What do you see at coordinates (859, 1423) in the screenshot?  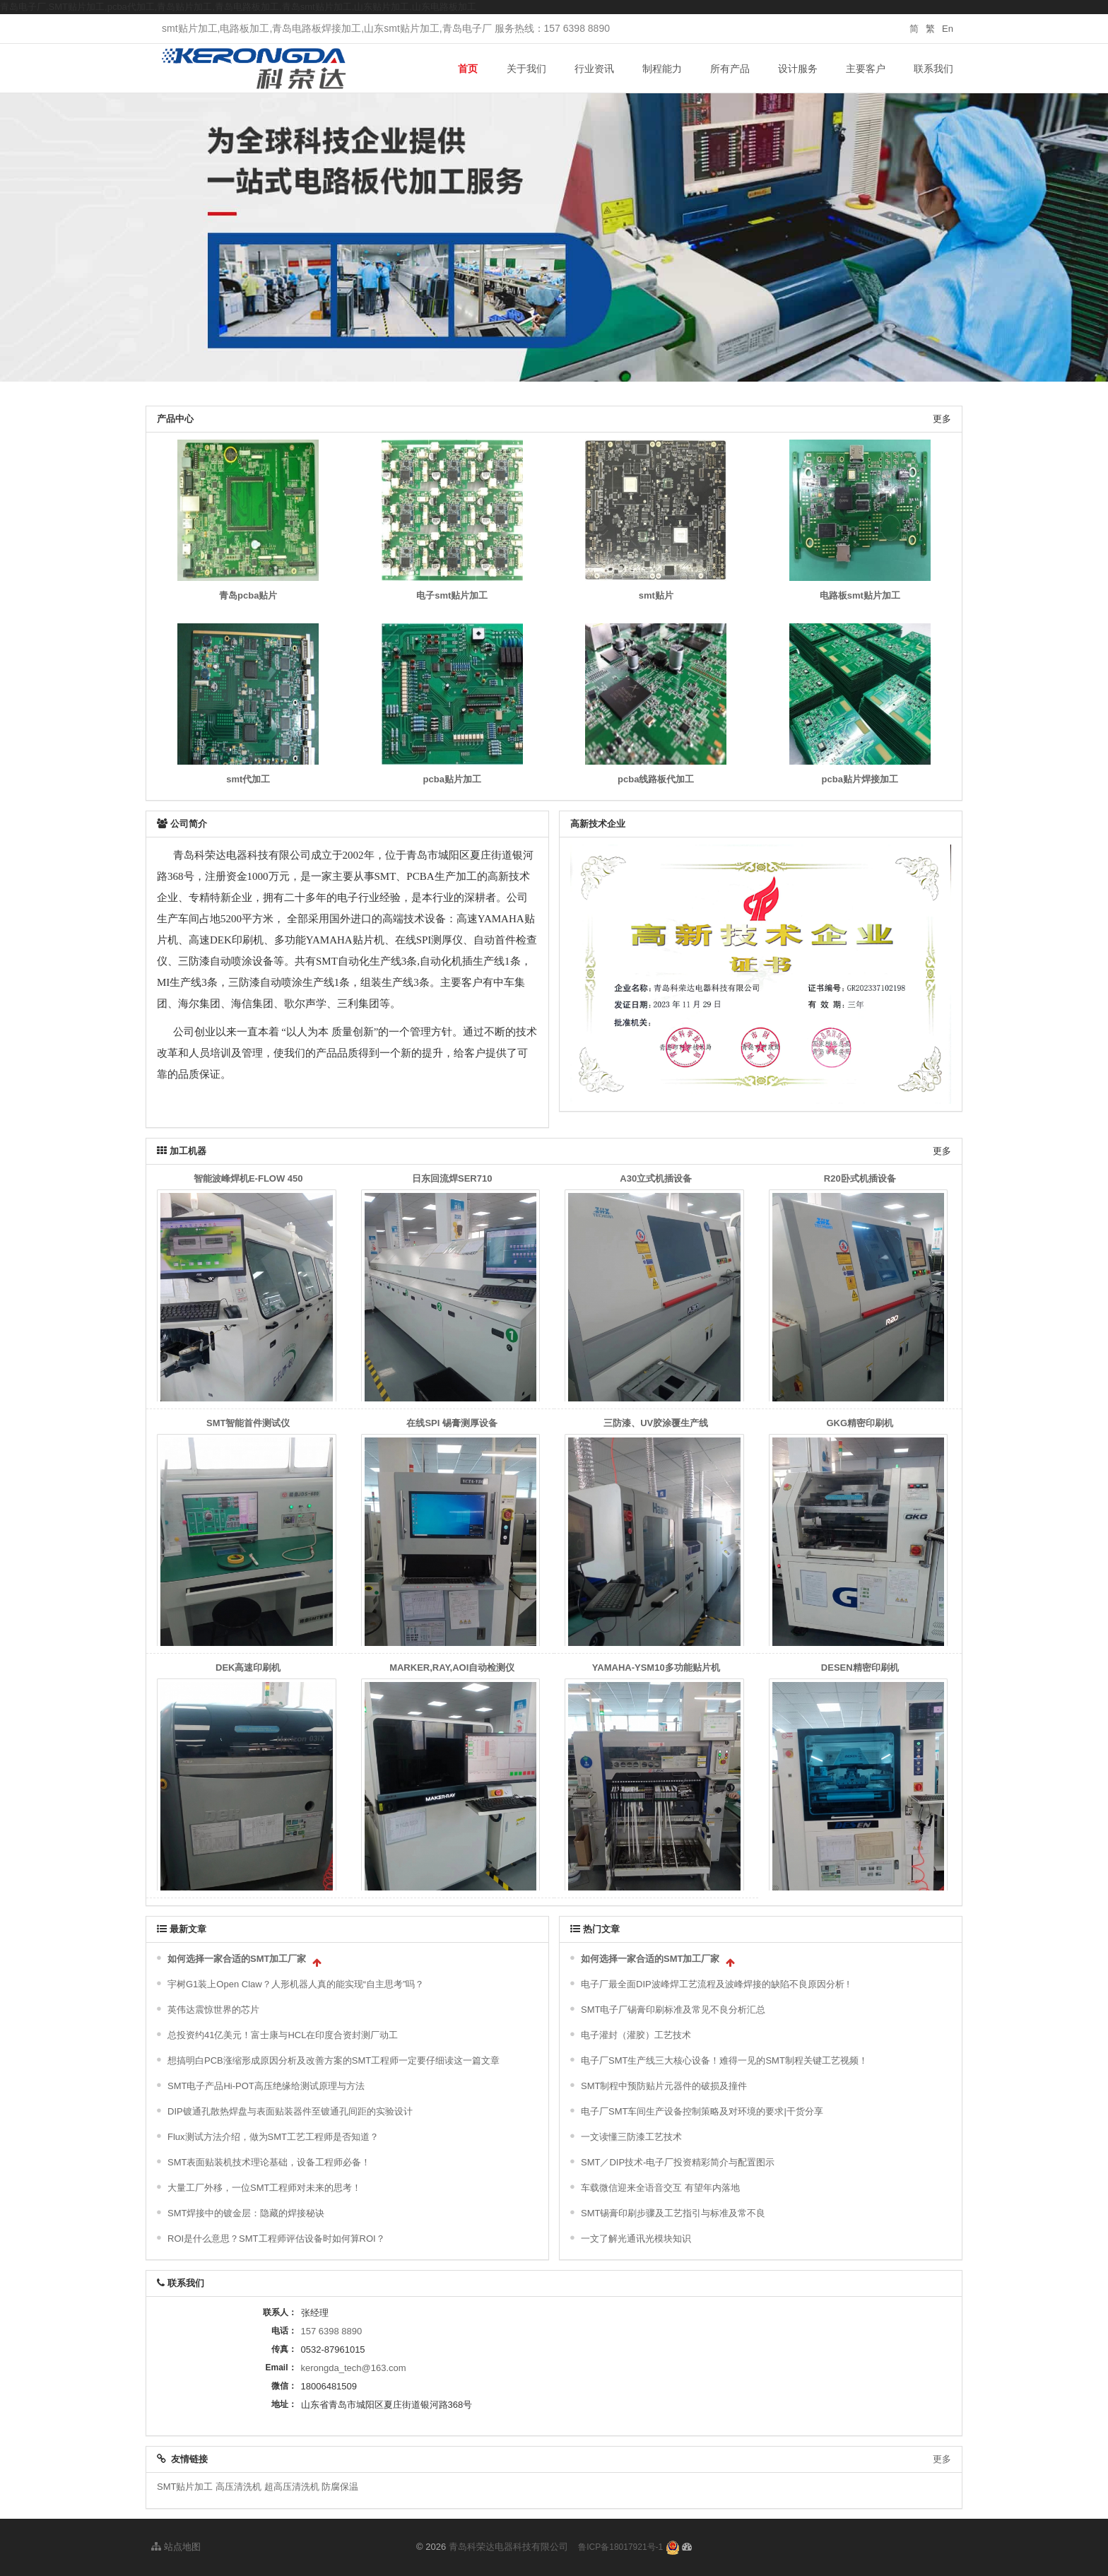 I see `GKG精密印刷机` at bounding box center [859, 1423].